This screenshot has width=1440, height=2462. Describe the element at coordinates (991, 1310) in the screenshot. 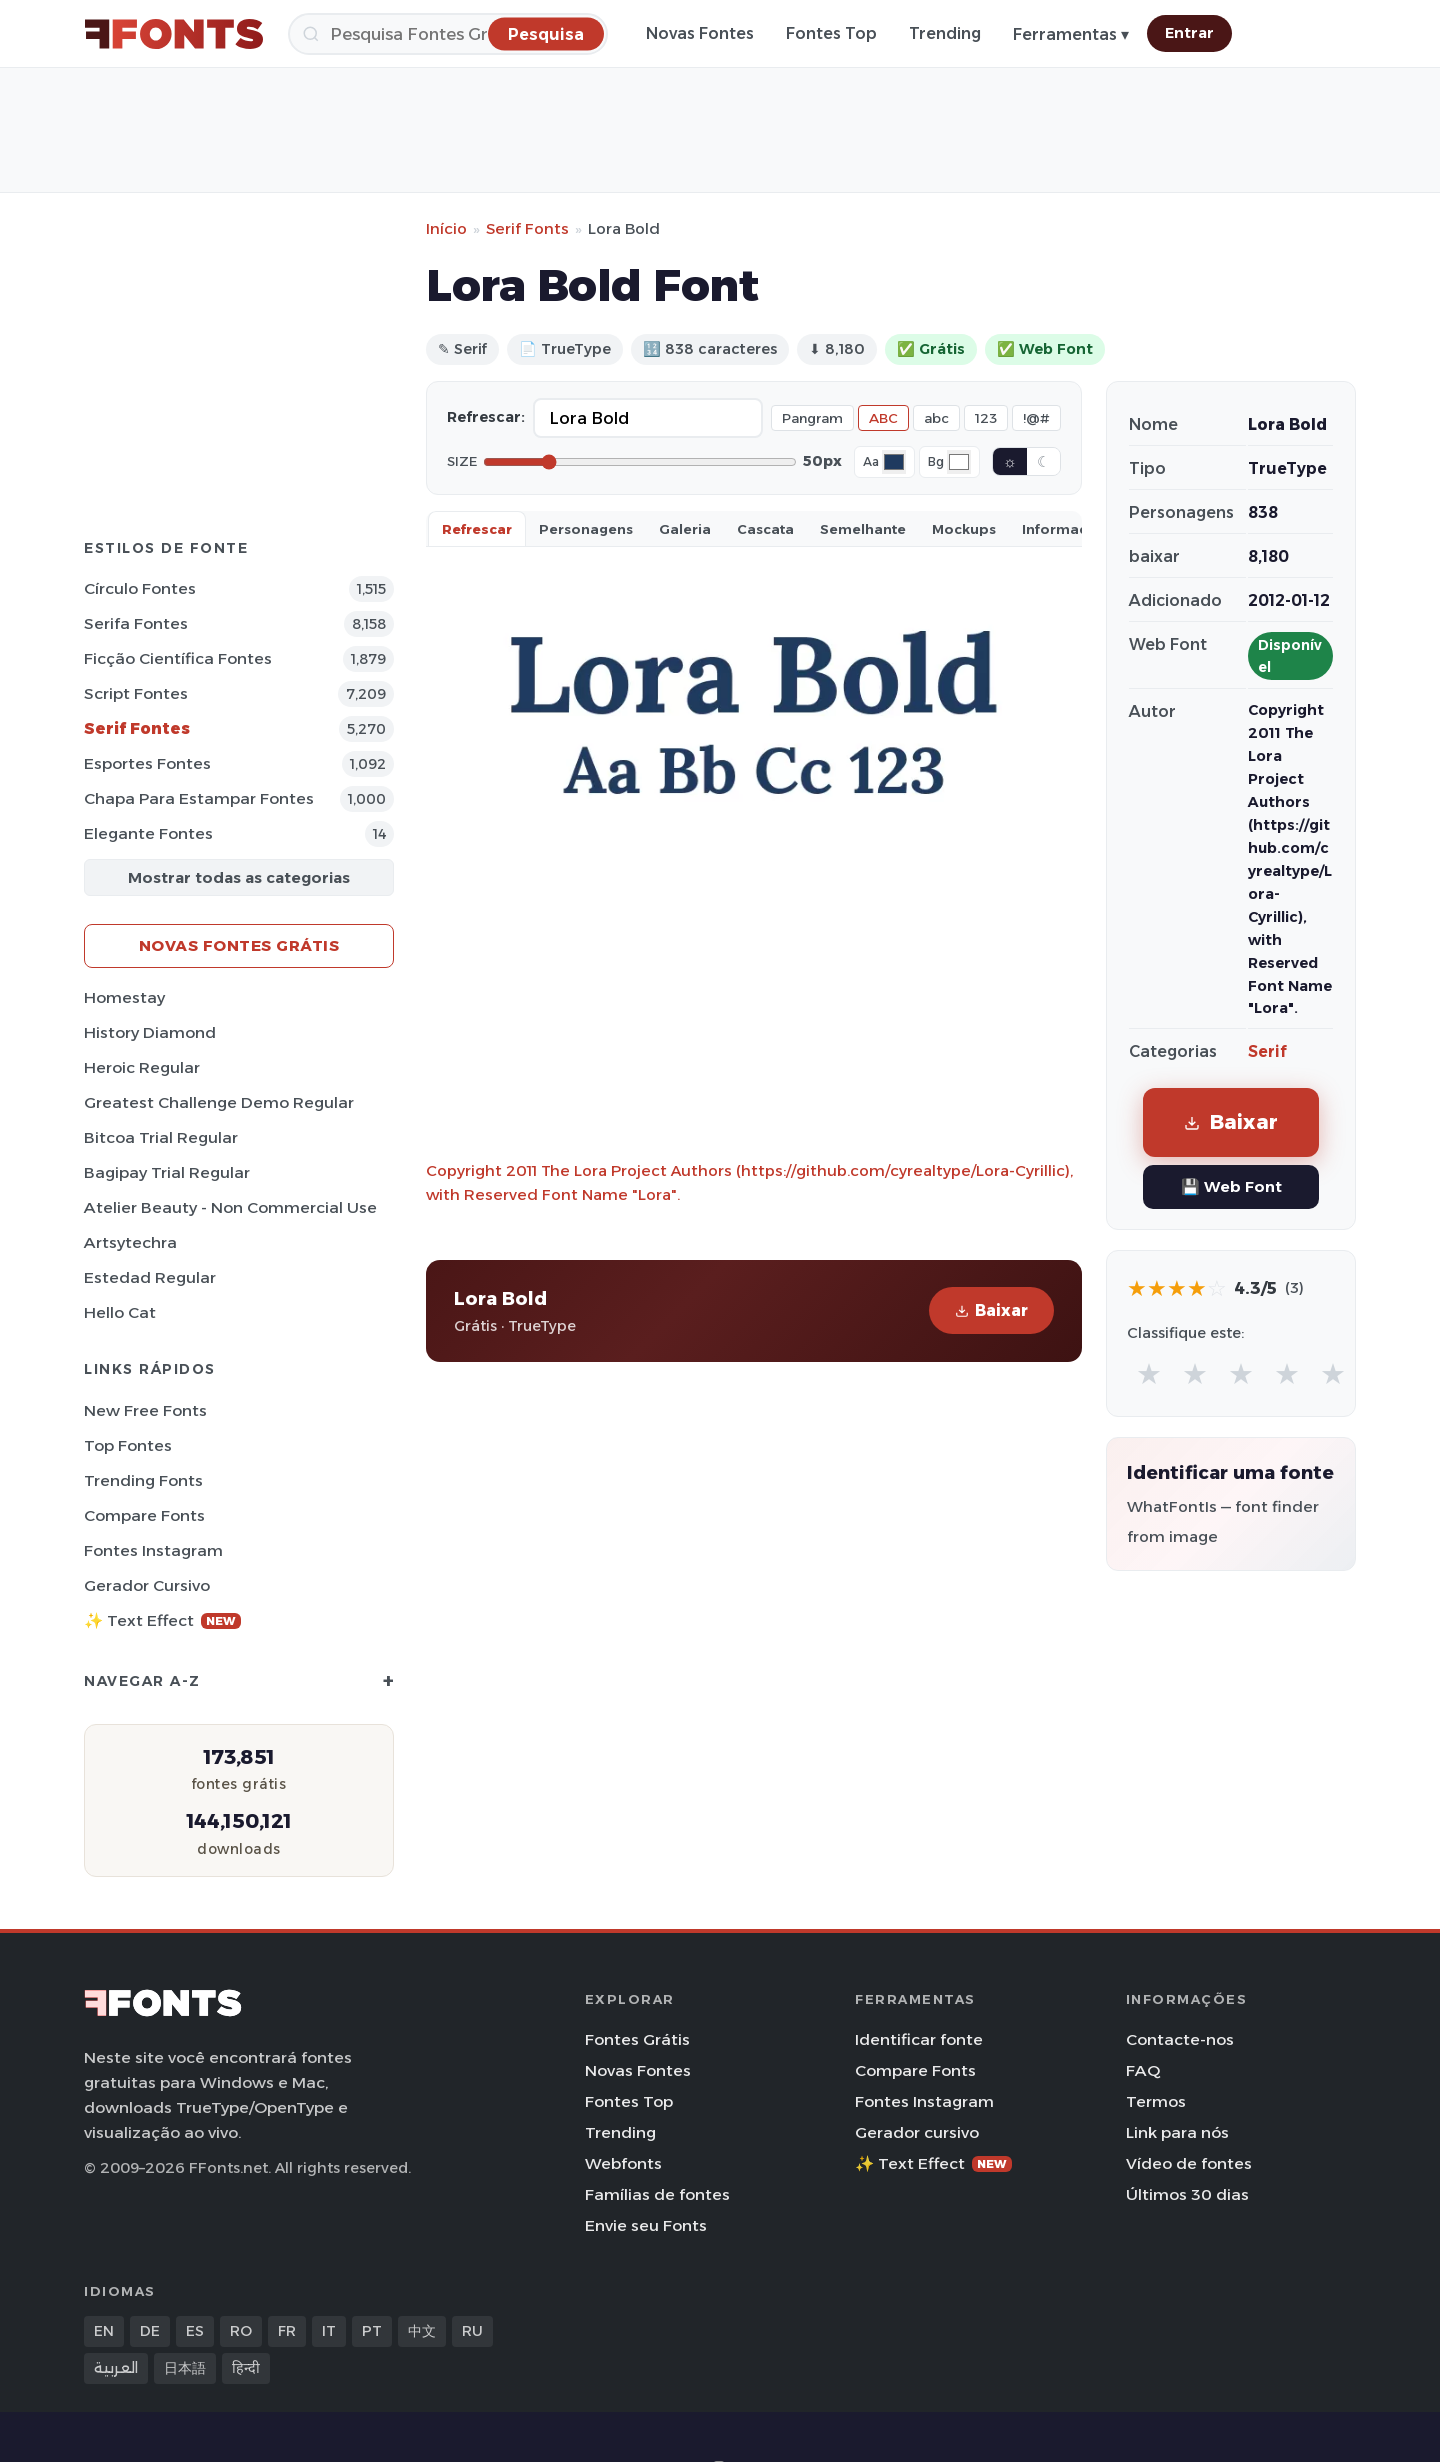

I see `Baixar` at that location.